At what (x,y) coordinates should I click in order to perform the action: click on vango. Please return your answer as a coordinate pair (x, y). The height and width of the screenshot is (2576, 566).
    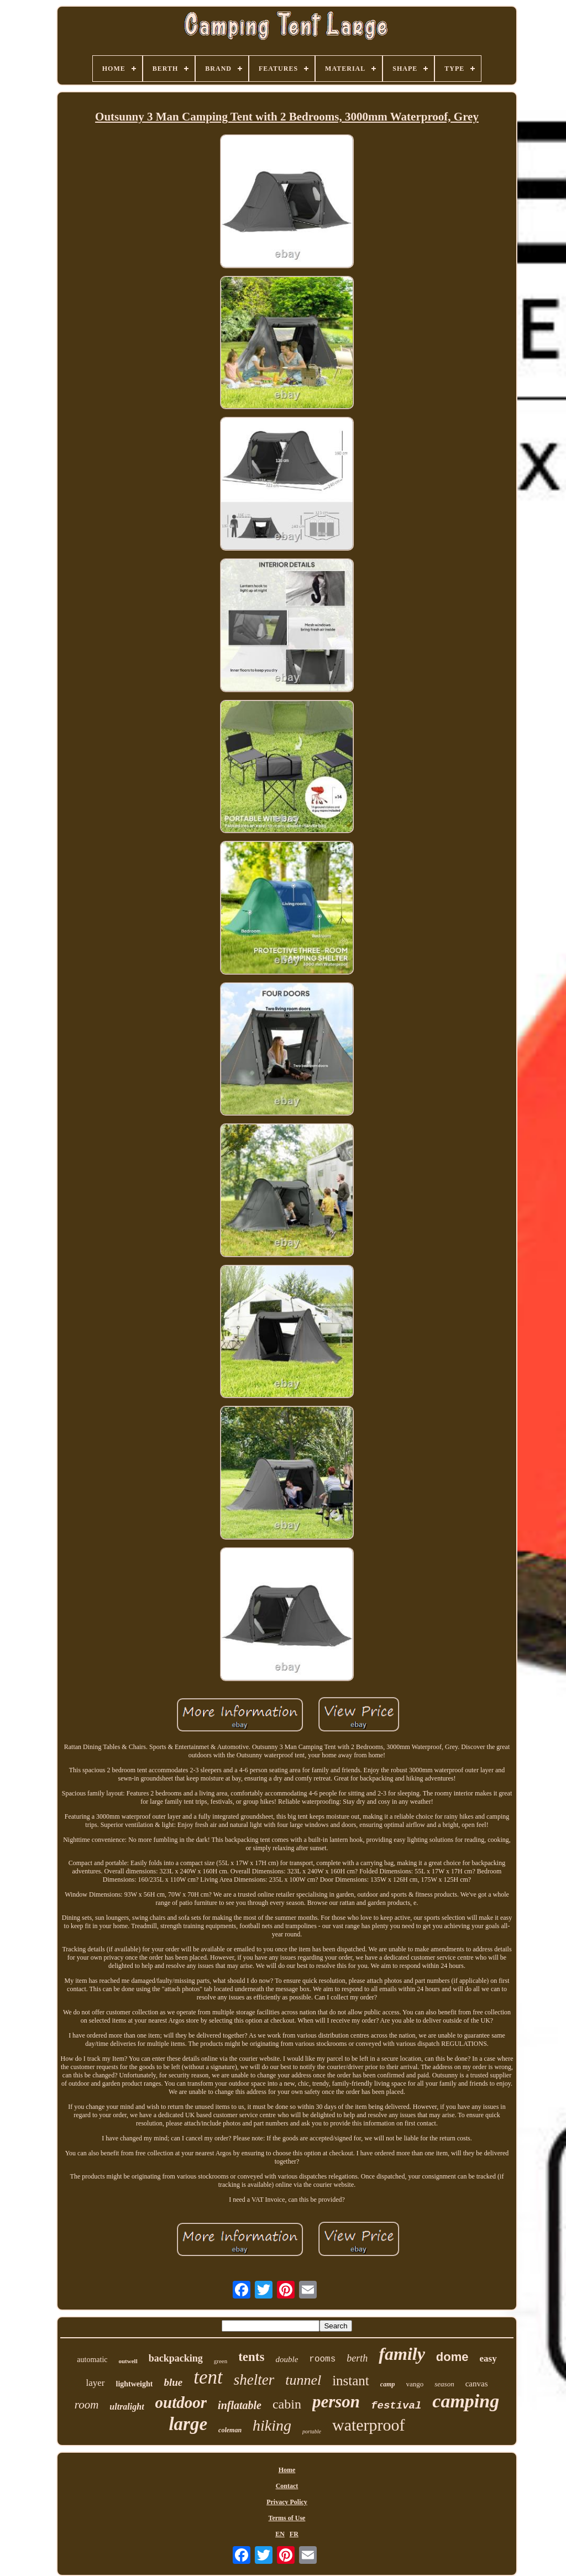
    Looking at the image, I should click on (415, 2384).